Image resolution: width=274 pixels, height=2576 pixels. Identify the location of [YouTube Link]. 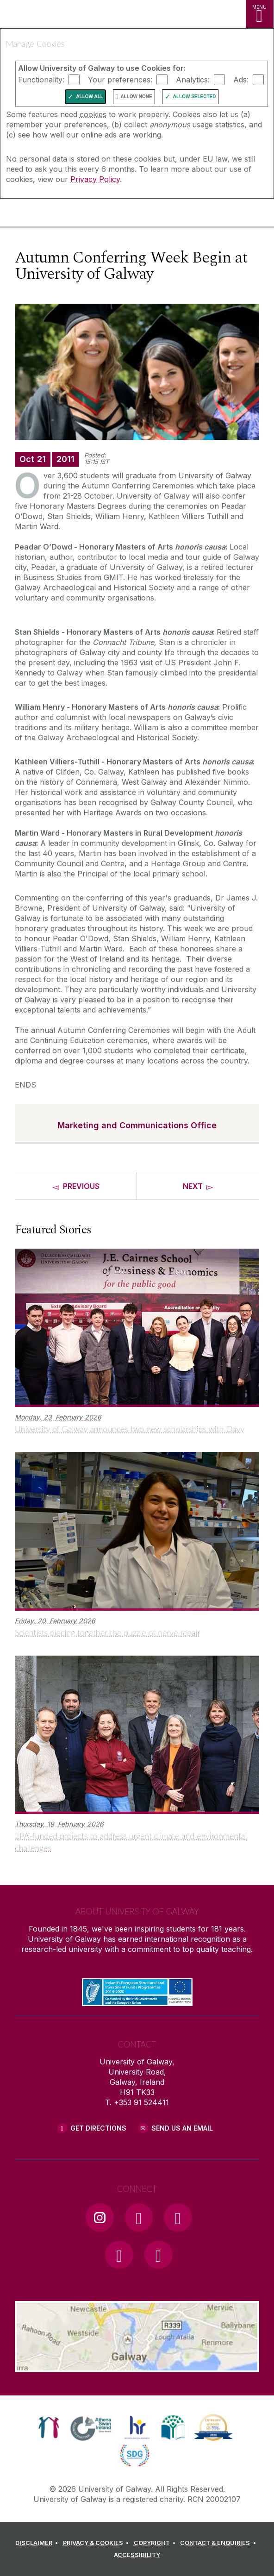
(178, 2217).